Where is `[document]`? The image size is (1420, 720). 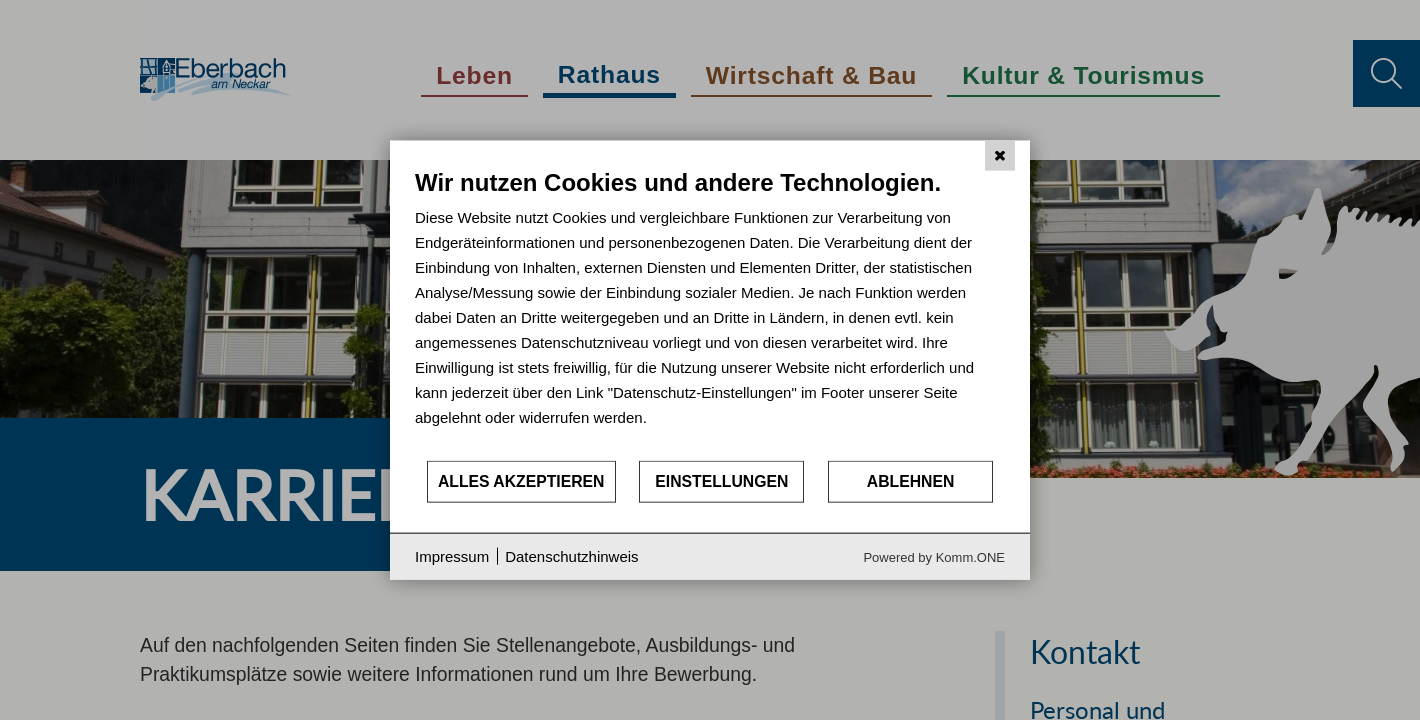 [document] is located at coordinates (710, 313).